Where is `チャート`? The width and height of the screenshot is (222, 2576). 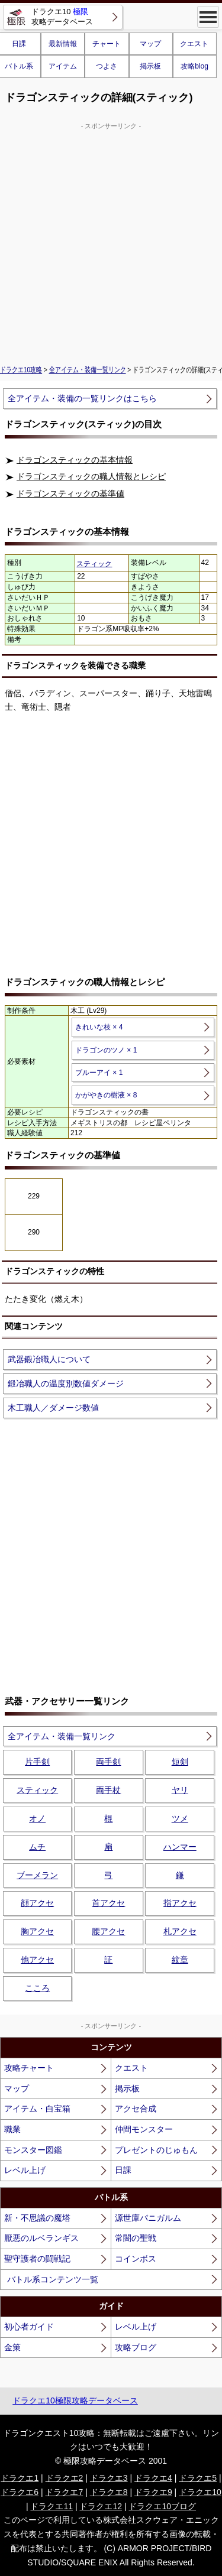 チャート is located at coordinates (106, 44).